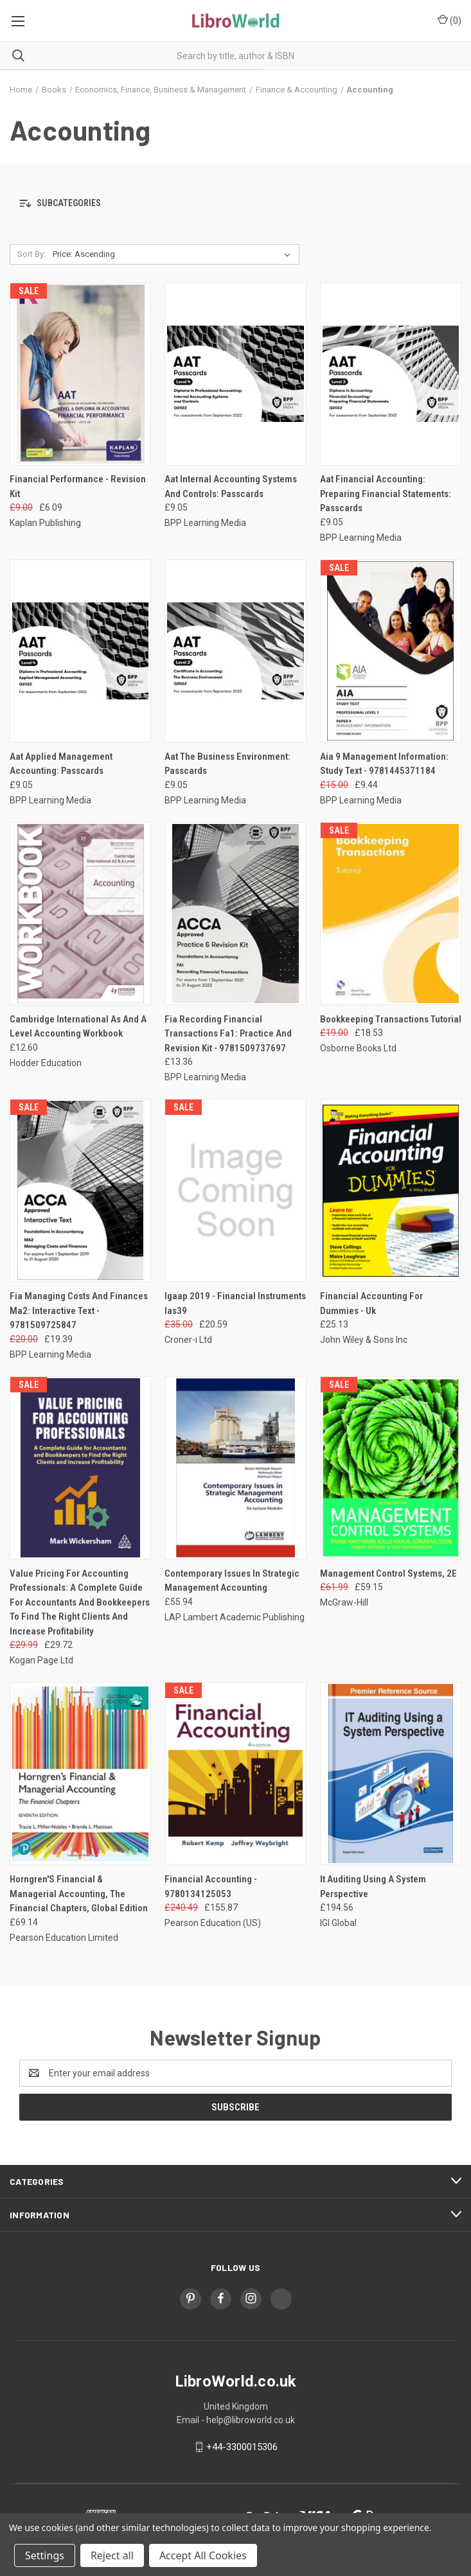 The height and width of the screenshot is (2576, 471). Describe the element at coordinates (235, 1303) in the screenshot. I see `Igaap 2019 - Financial Instruments Ias39 [Igaap 2019 - Financial Instruments Ias39, Was: £35.00, Now: £20.59]` at that location.